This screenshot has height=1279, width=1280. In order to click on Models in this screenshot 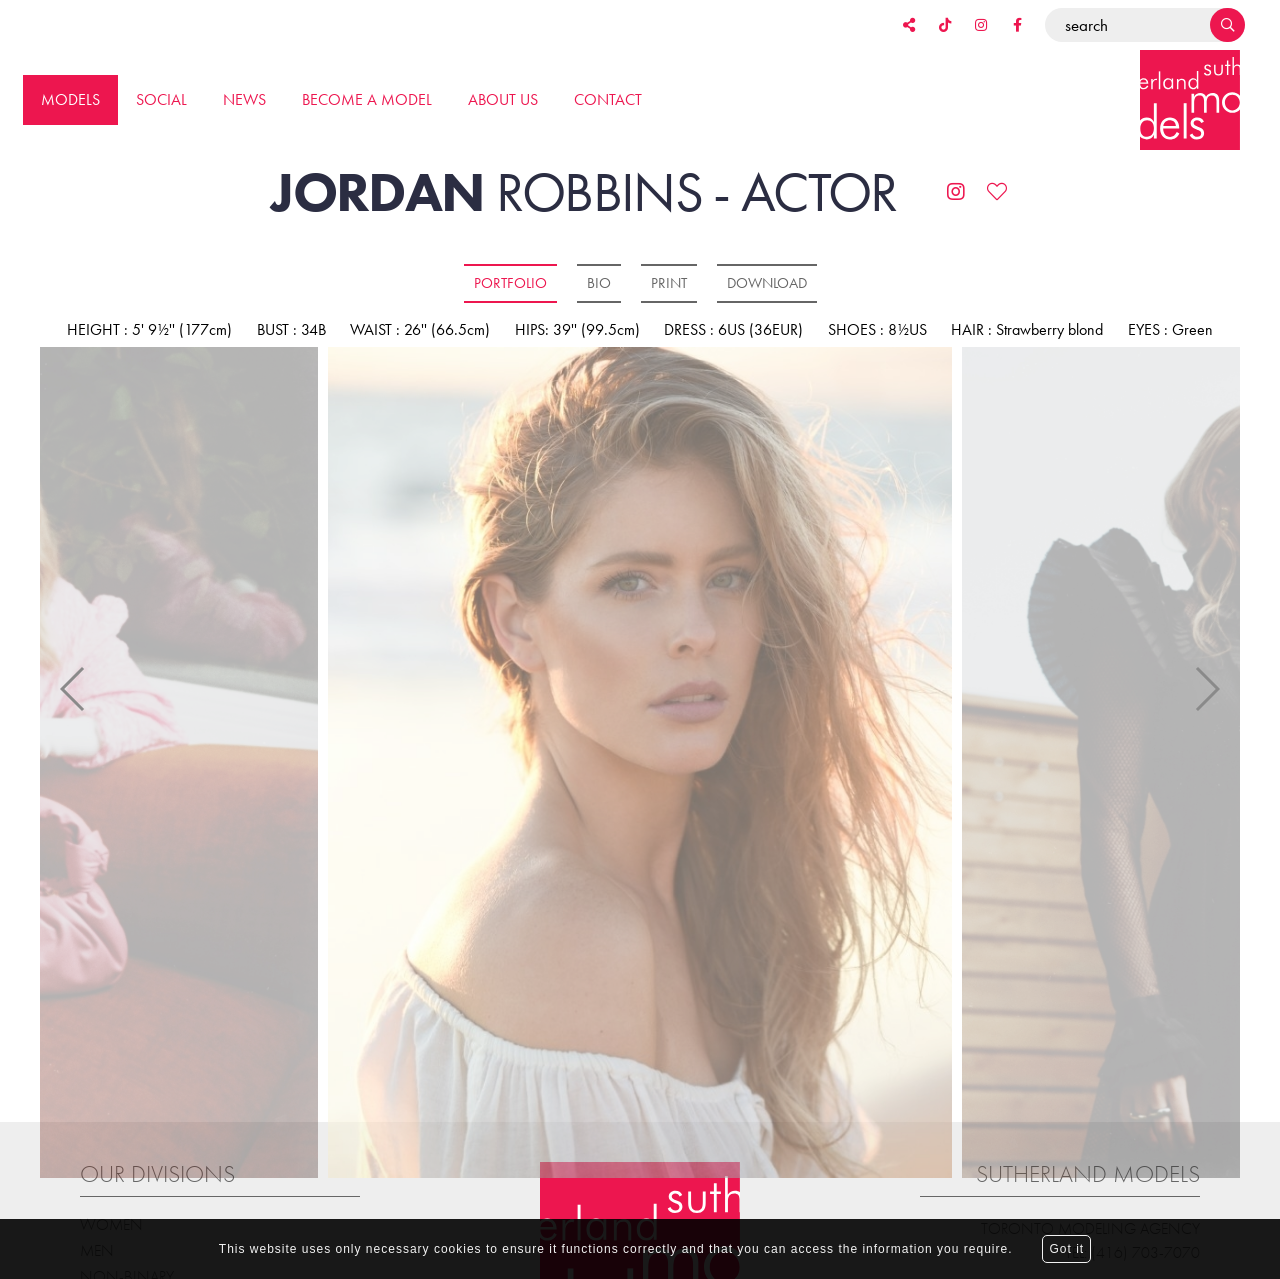, I will do `click(70, 99)`.